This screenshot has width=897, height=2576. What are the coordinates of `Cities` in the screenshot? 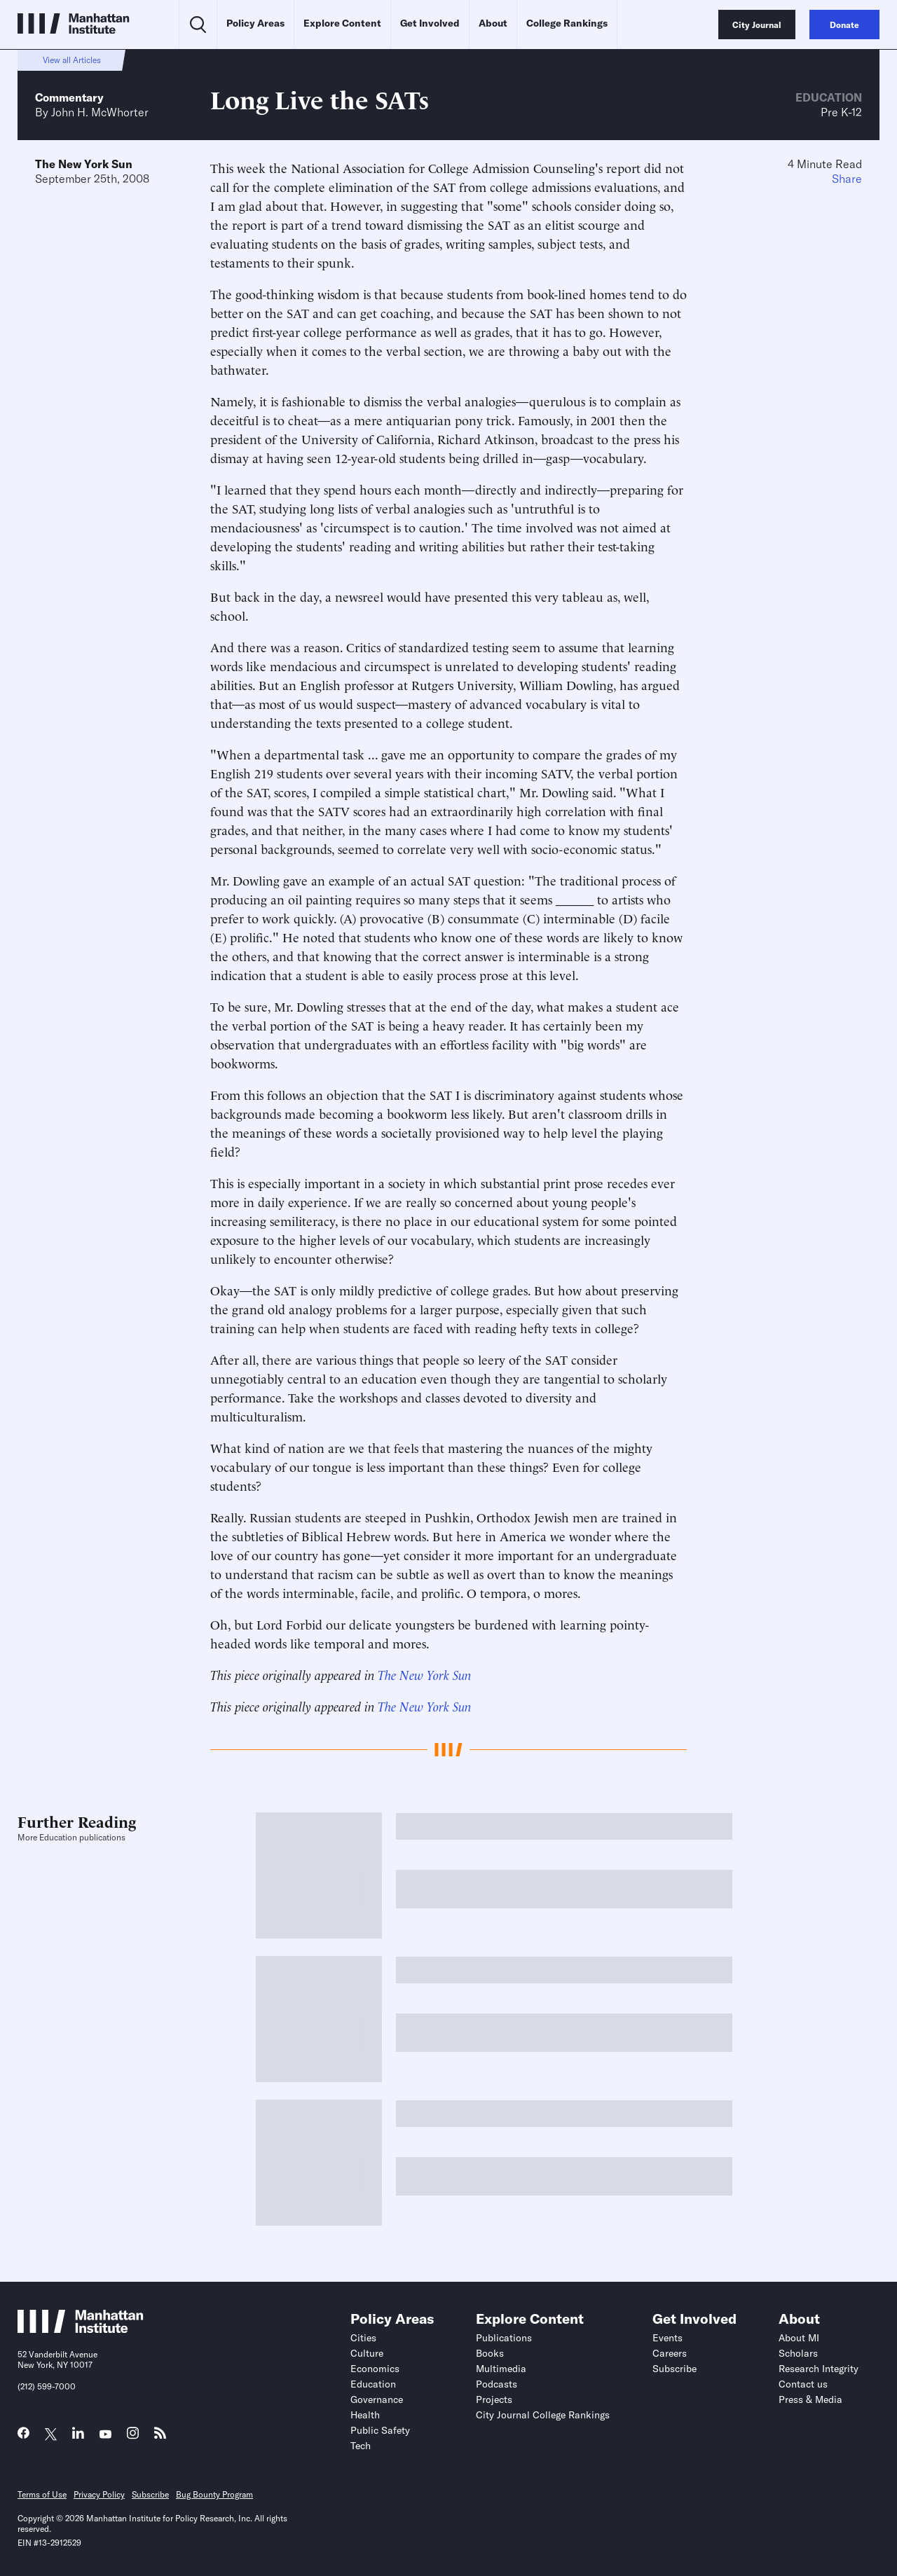 It's located at (363, 2338).